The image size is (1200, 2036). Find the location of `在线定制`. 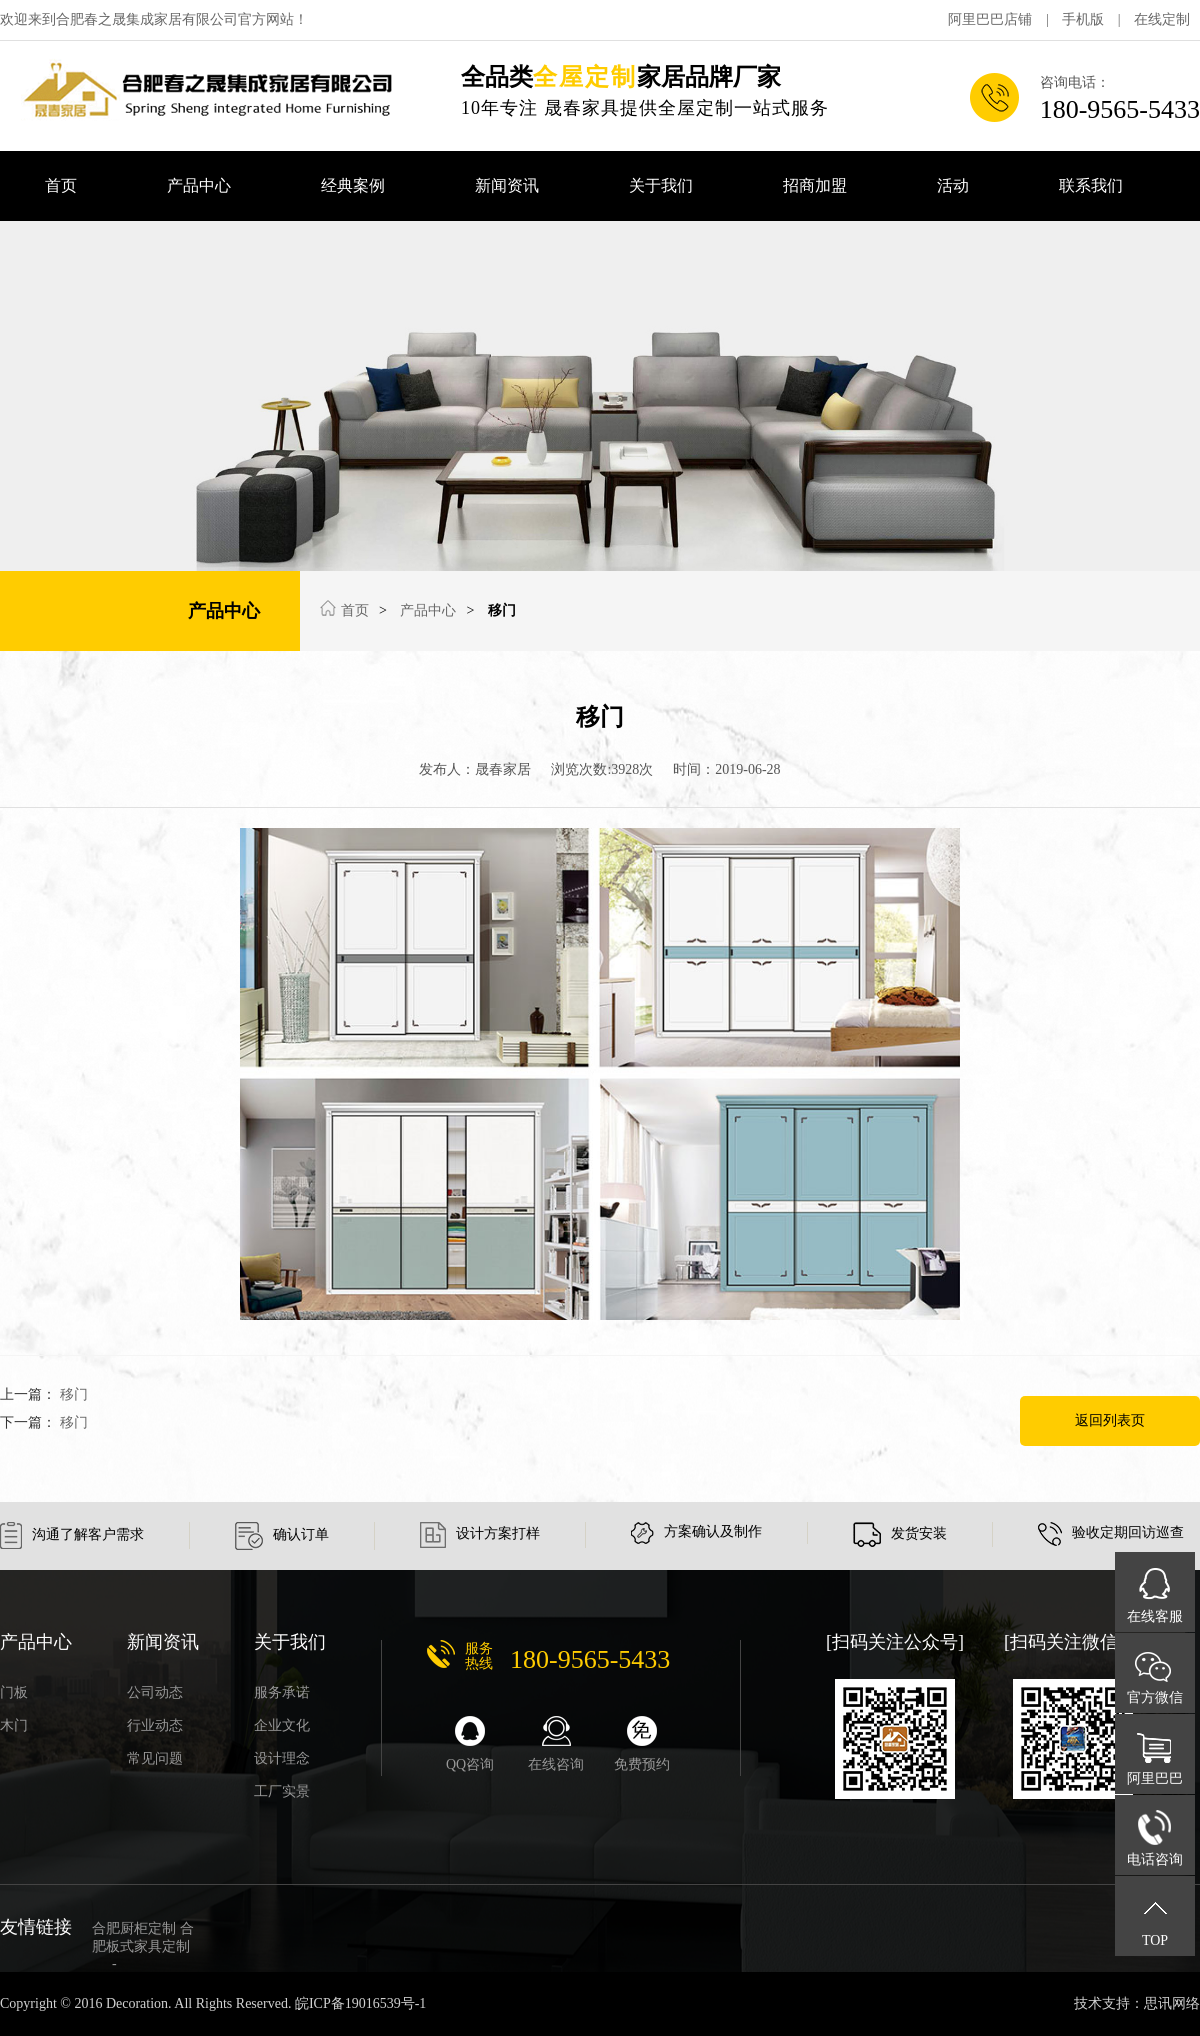

在线定制 is located at coordinates (1162, 19).